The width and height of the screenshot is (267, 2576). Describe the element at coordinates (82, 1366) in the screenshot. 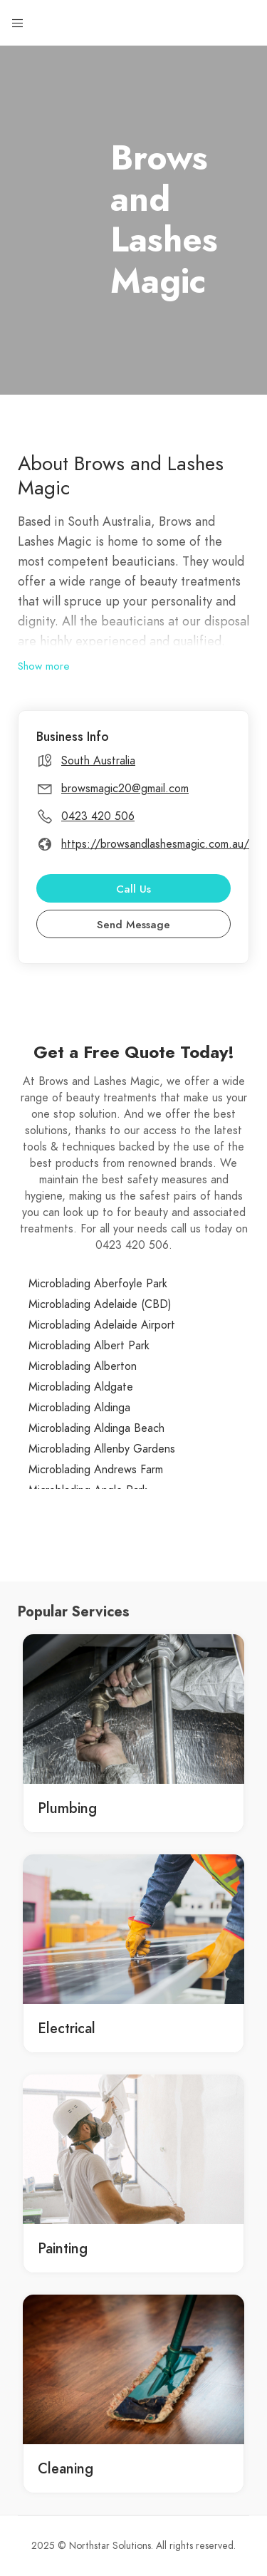

I see `Microblading Alberton` at that location.